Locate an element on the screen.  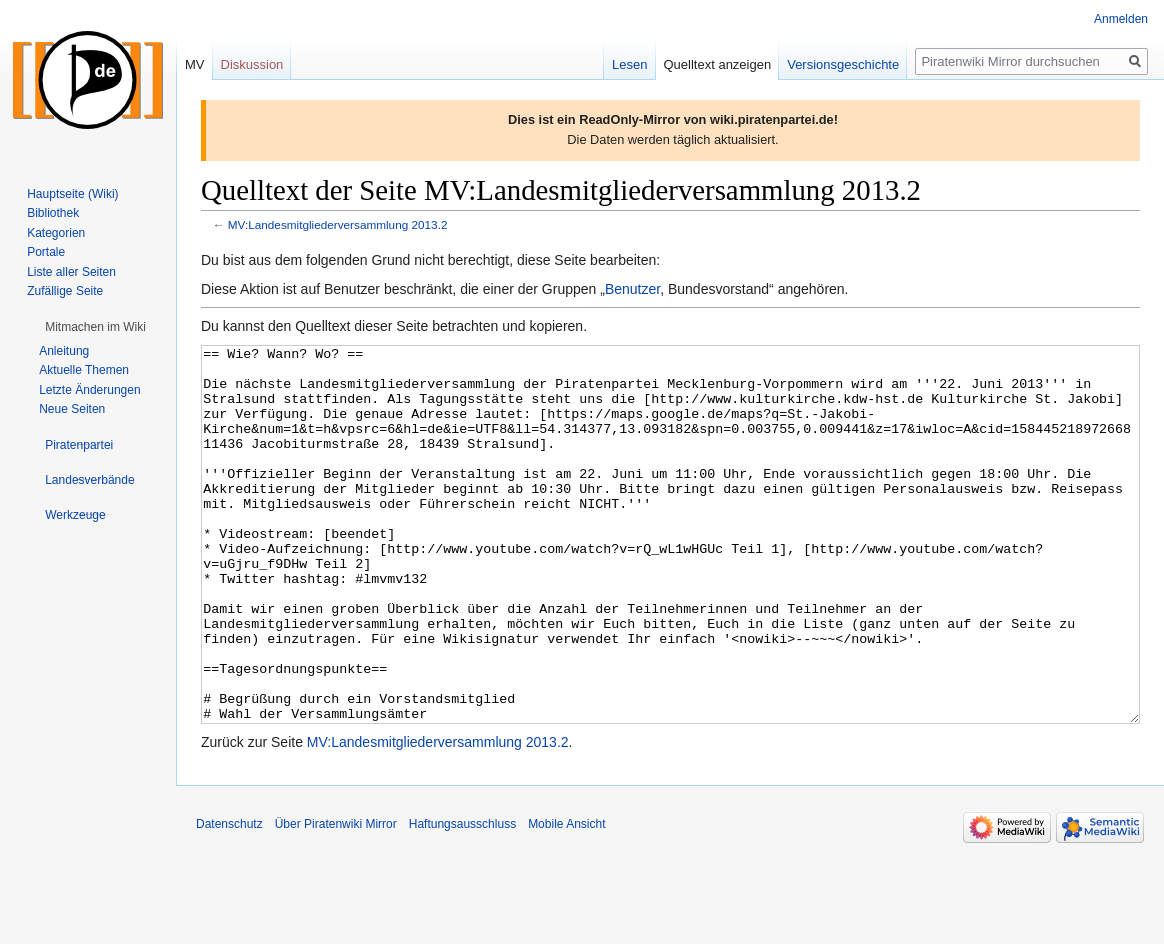
MV is located at coordinates (195, 64).